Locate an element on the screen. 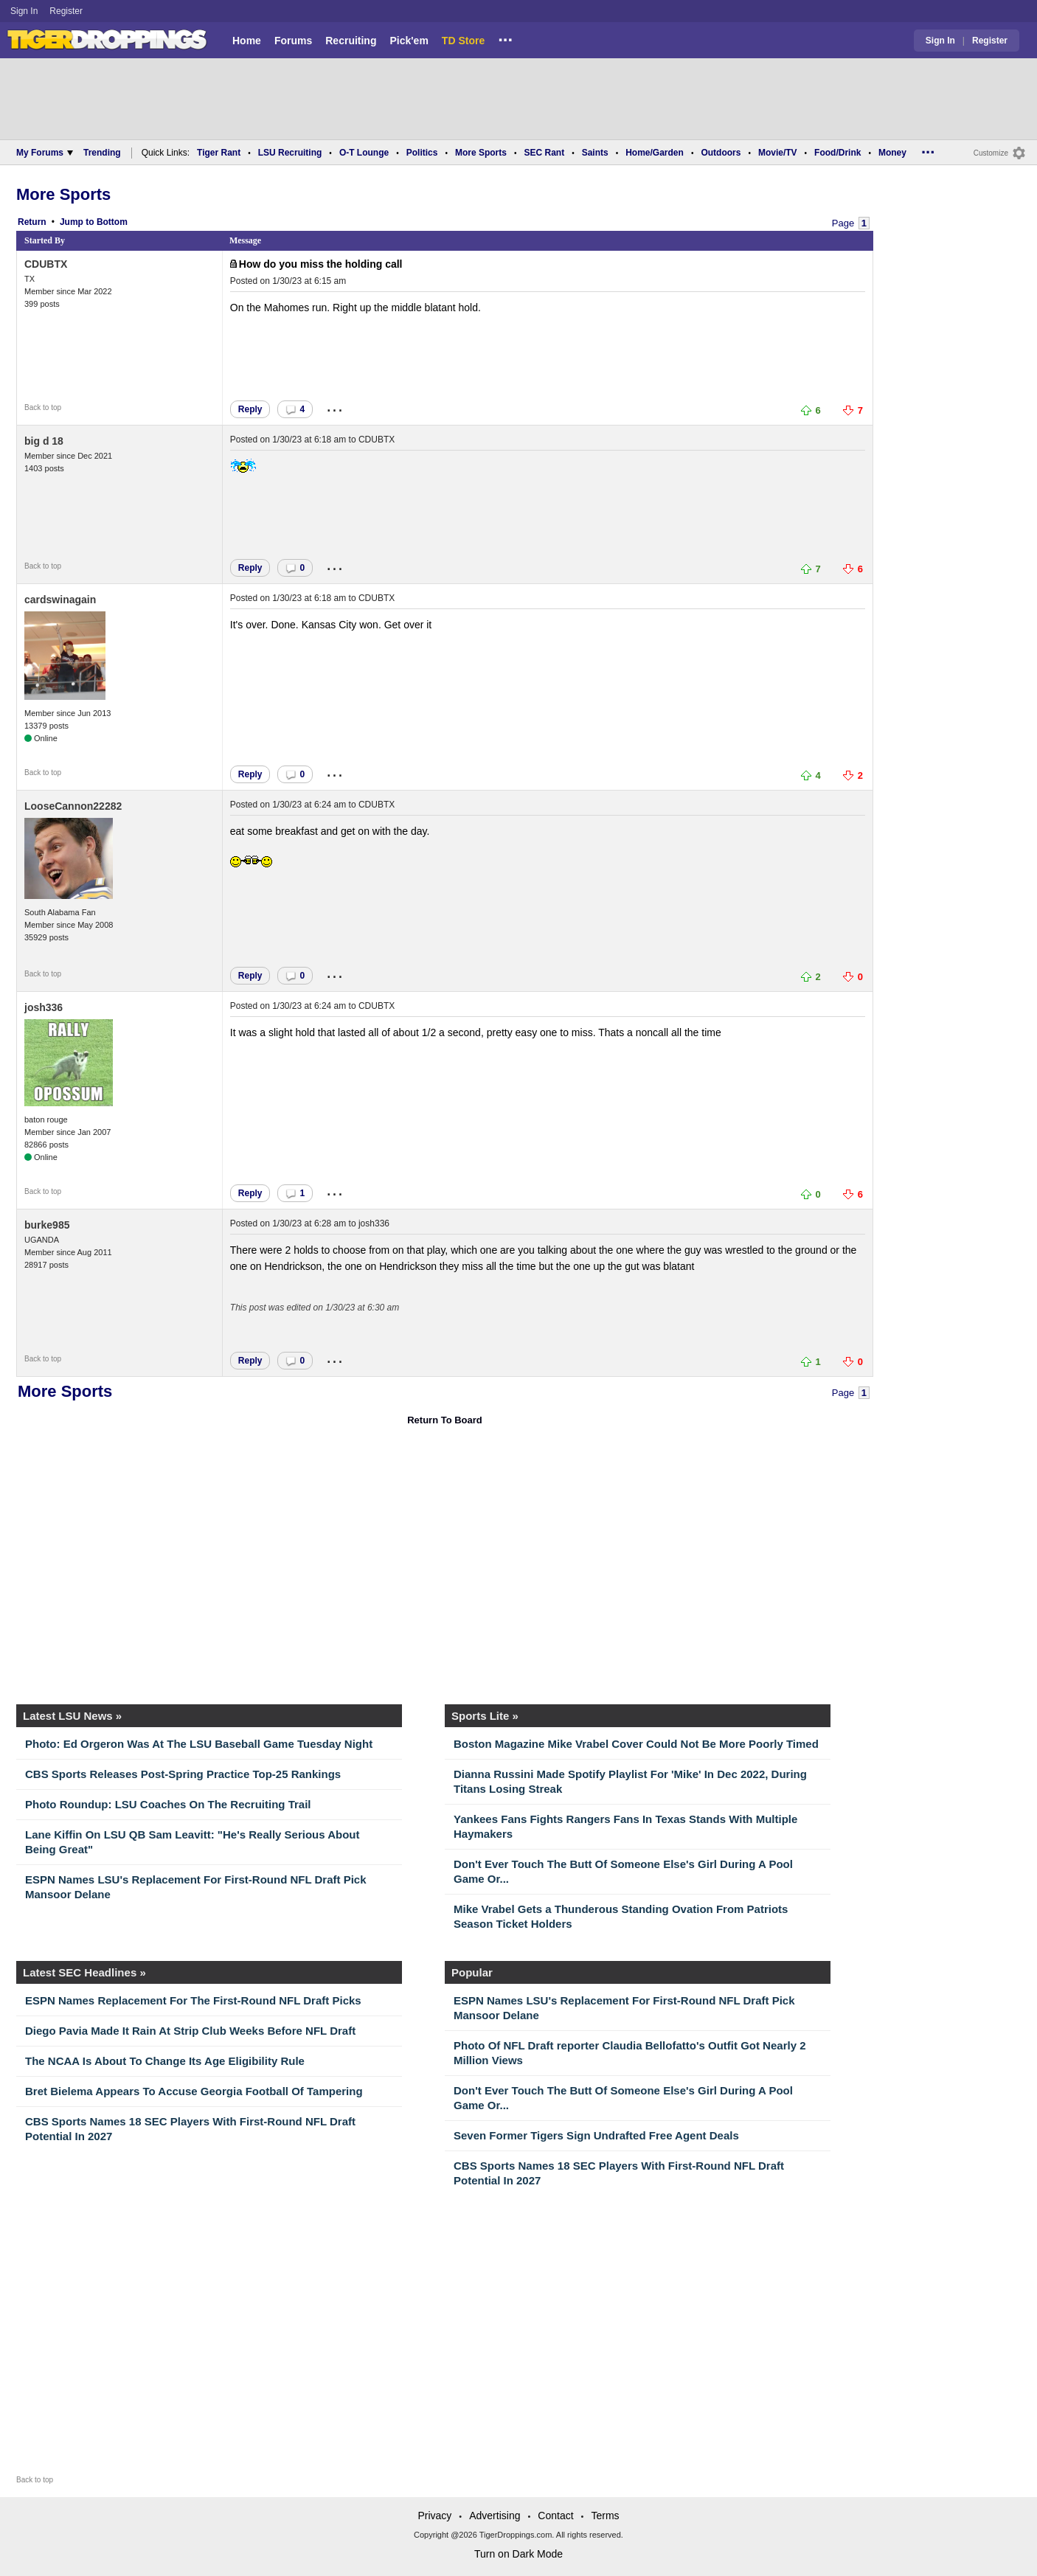 The image size is (1037, 2576). Back to top is located at coordinates (42, 407).